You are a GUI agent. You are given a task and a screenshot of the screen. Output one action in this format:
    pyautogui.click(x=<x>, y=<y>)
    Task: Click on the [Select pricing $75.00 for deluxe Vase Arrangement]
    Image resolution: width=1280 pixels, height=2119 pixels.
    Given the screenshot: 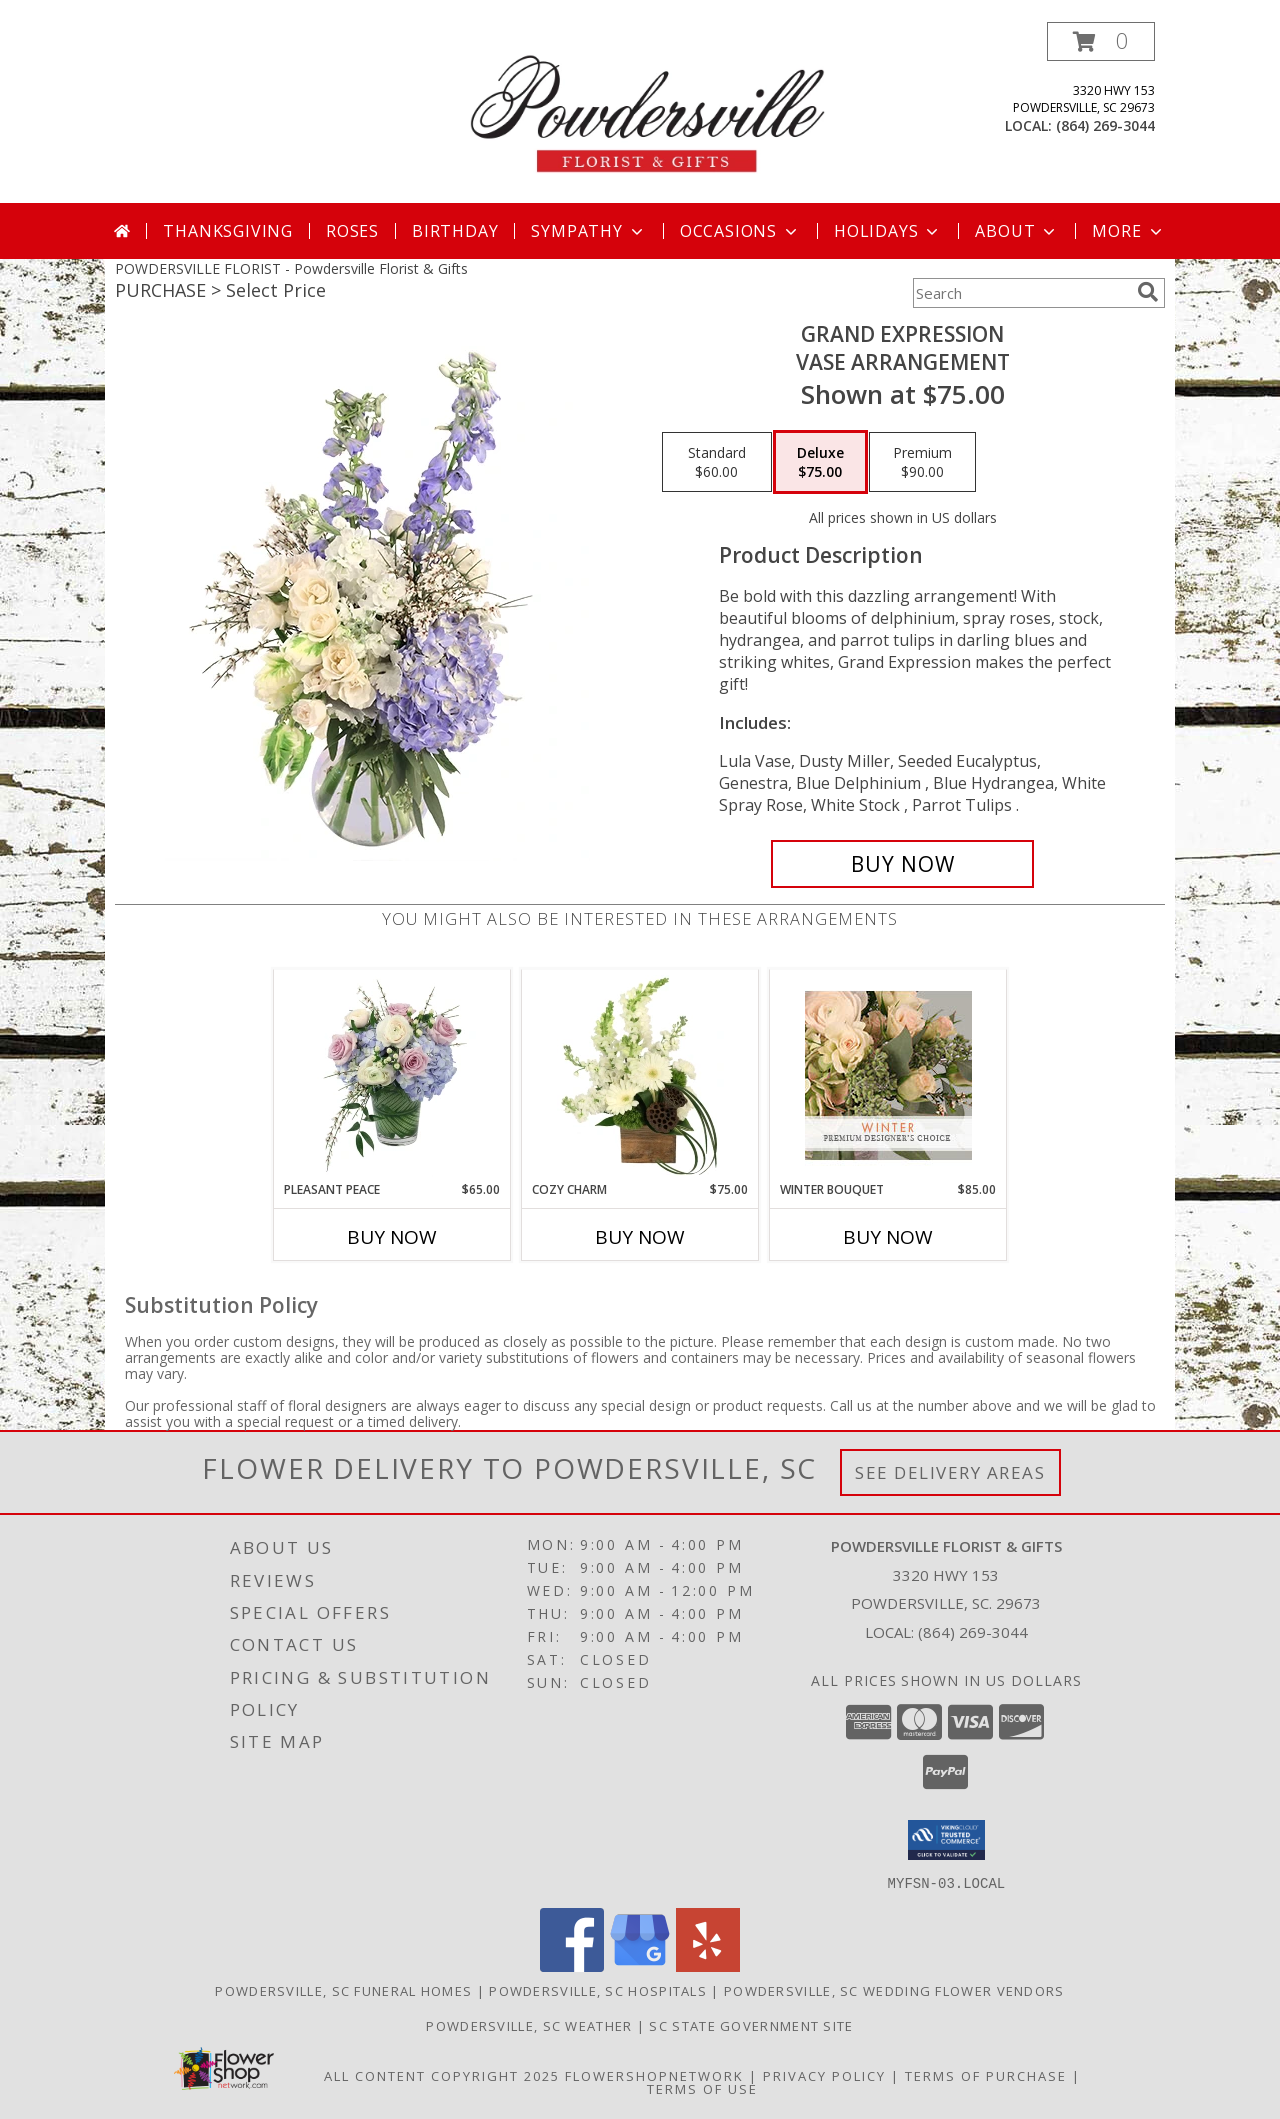 What is the action you would take?
    pyautogui.click(x=820, y=462)
    